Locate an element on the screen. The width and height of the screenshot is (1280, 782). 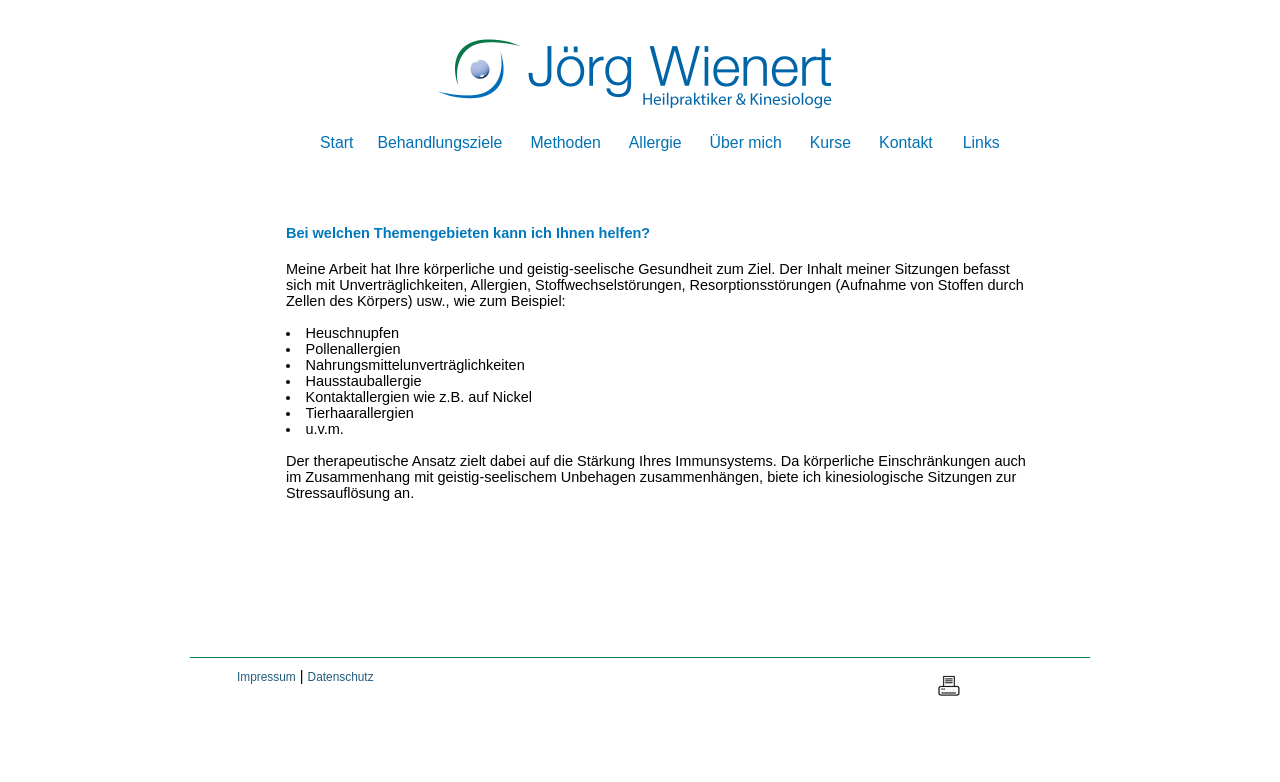
Links is located at coordinates (981, 142).